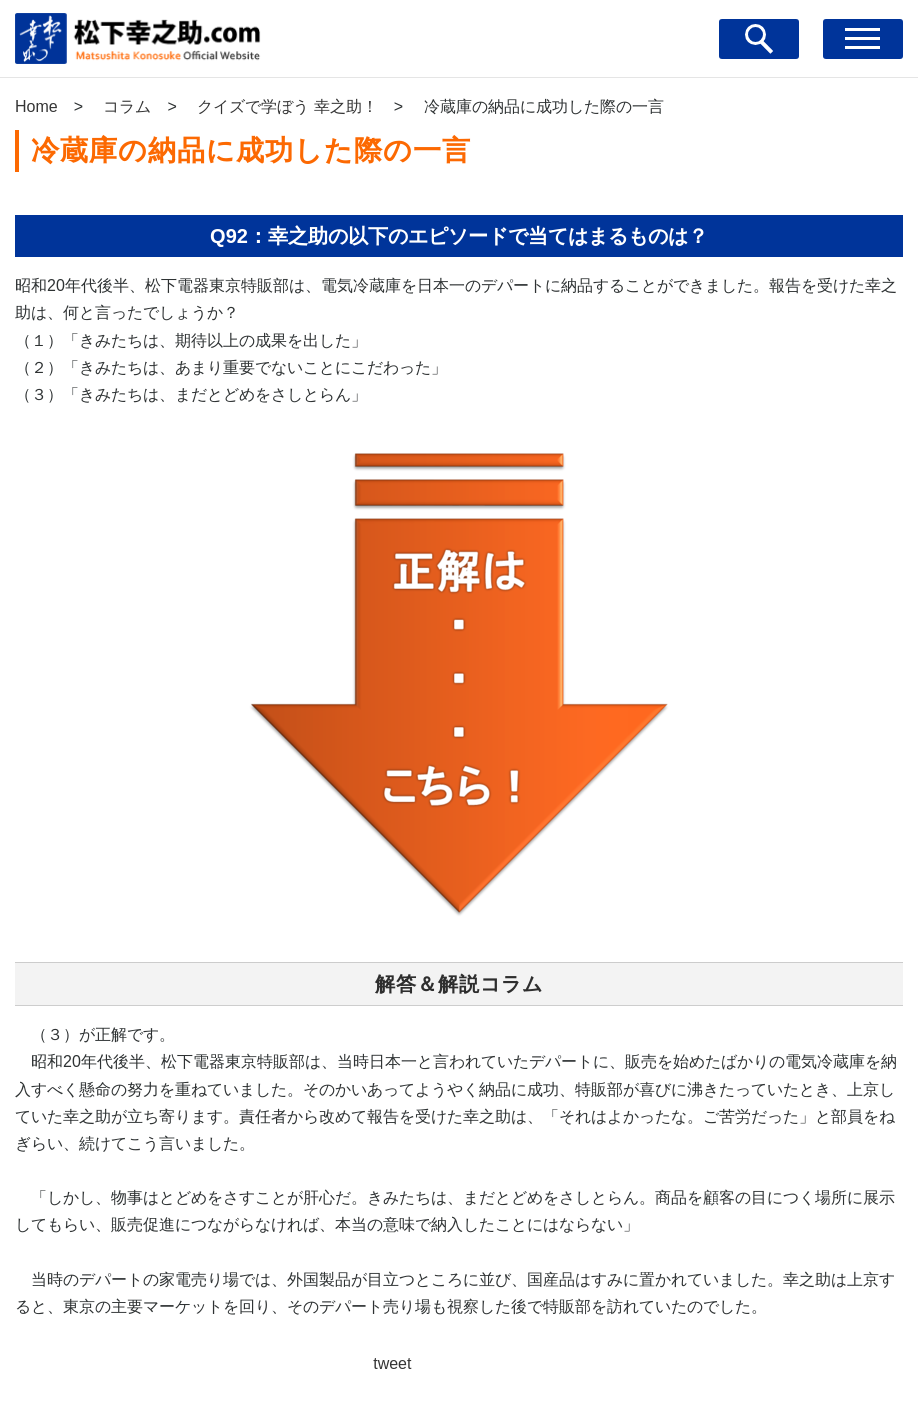  I want to click on クイズで学ぼう 幸之助！, so click(287, 106).